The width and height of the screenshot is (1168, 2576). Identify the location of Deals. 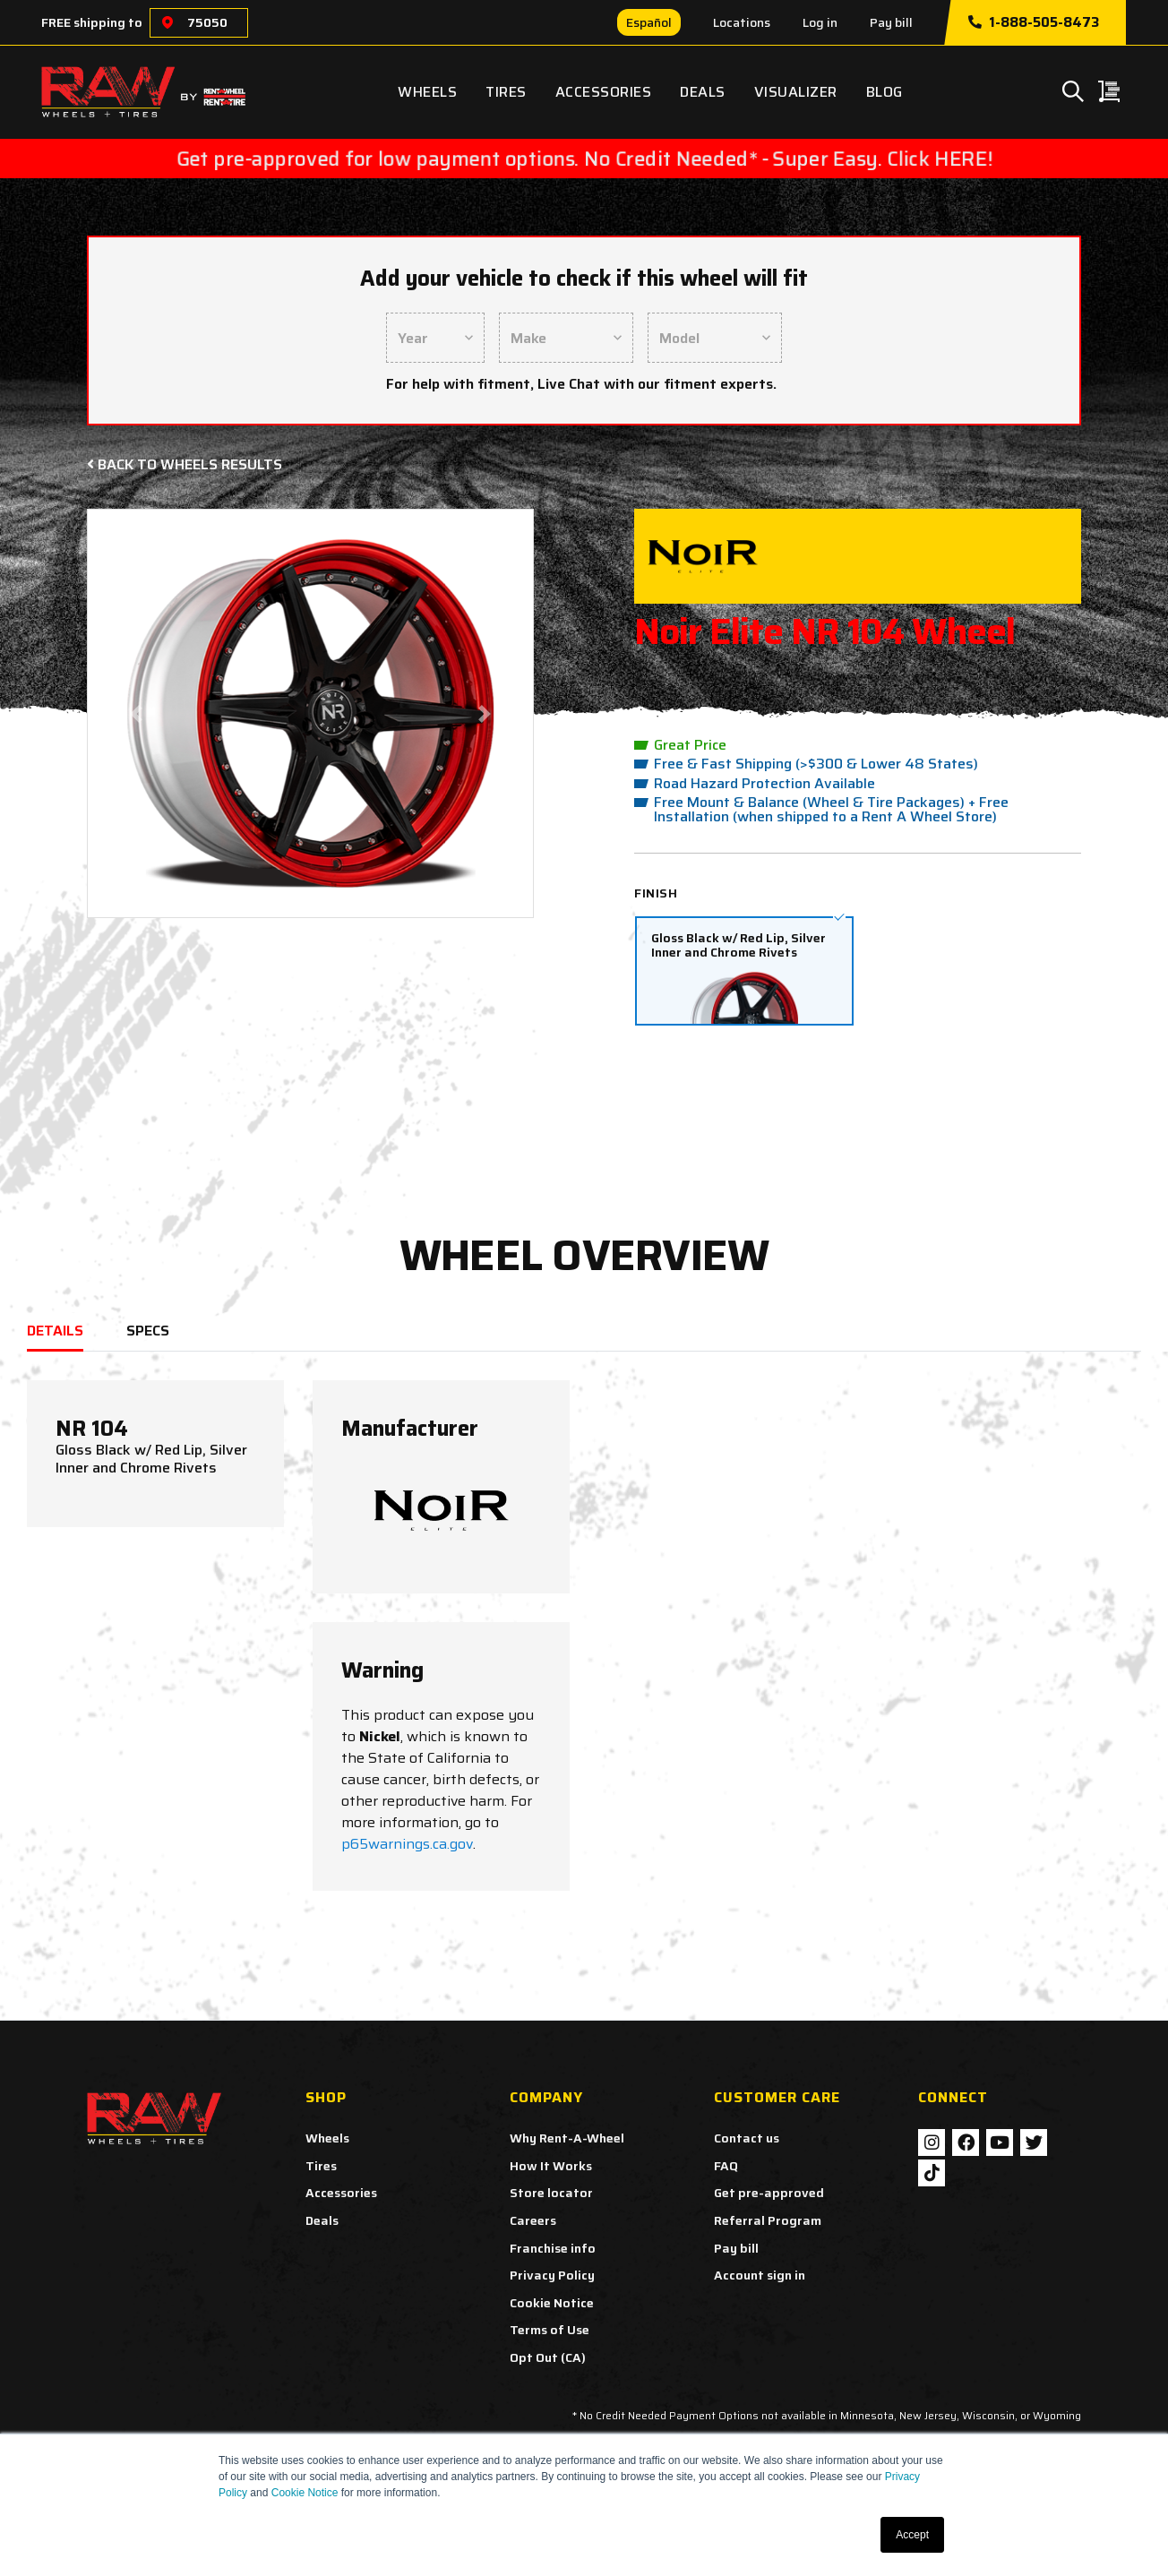
(703, 92).